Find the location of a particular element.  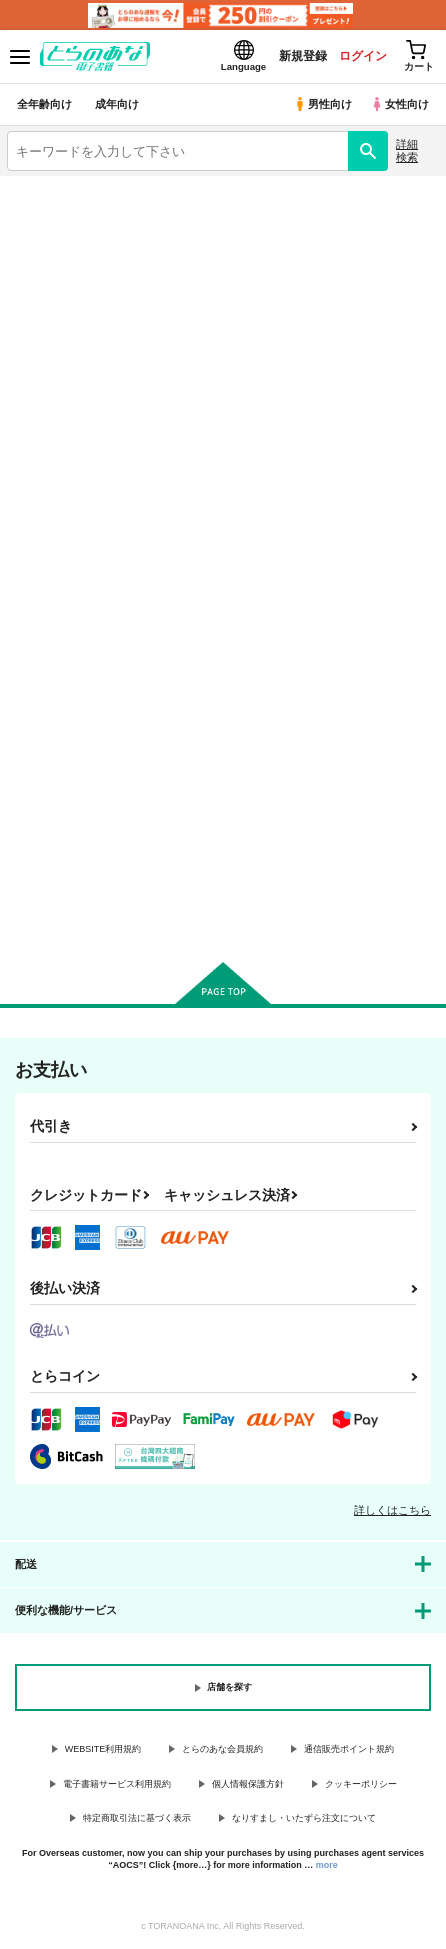

新規登録 is located at coordinates (303, 56).